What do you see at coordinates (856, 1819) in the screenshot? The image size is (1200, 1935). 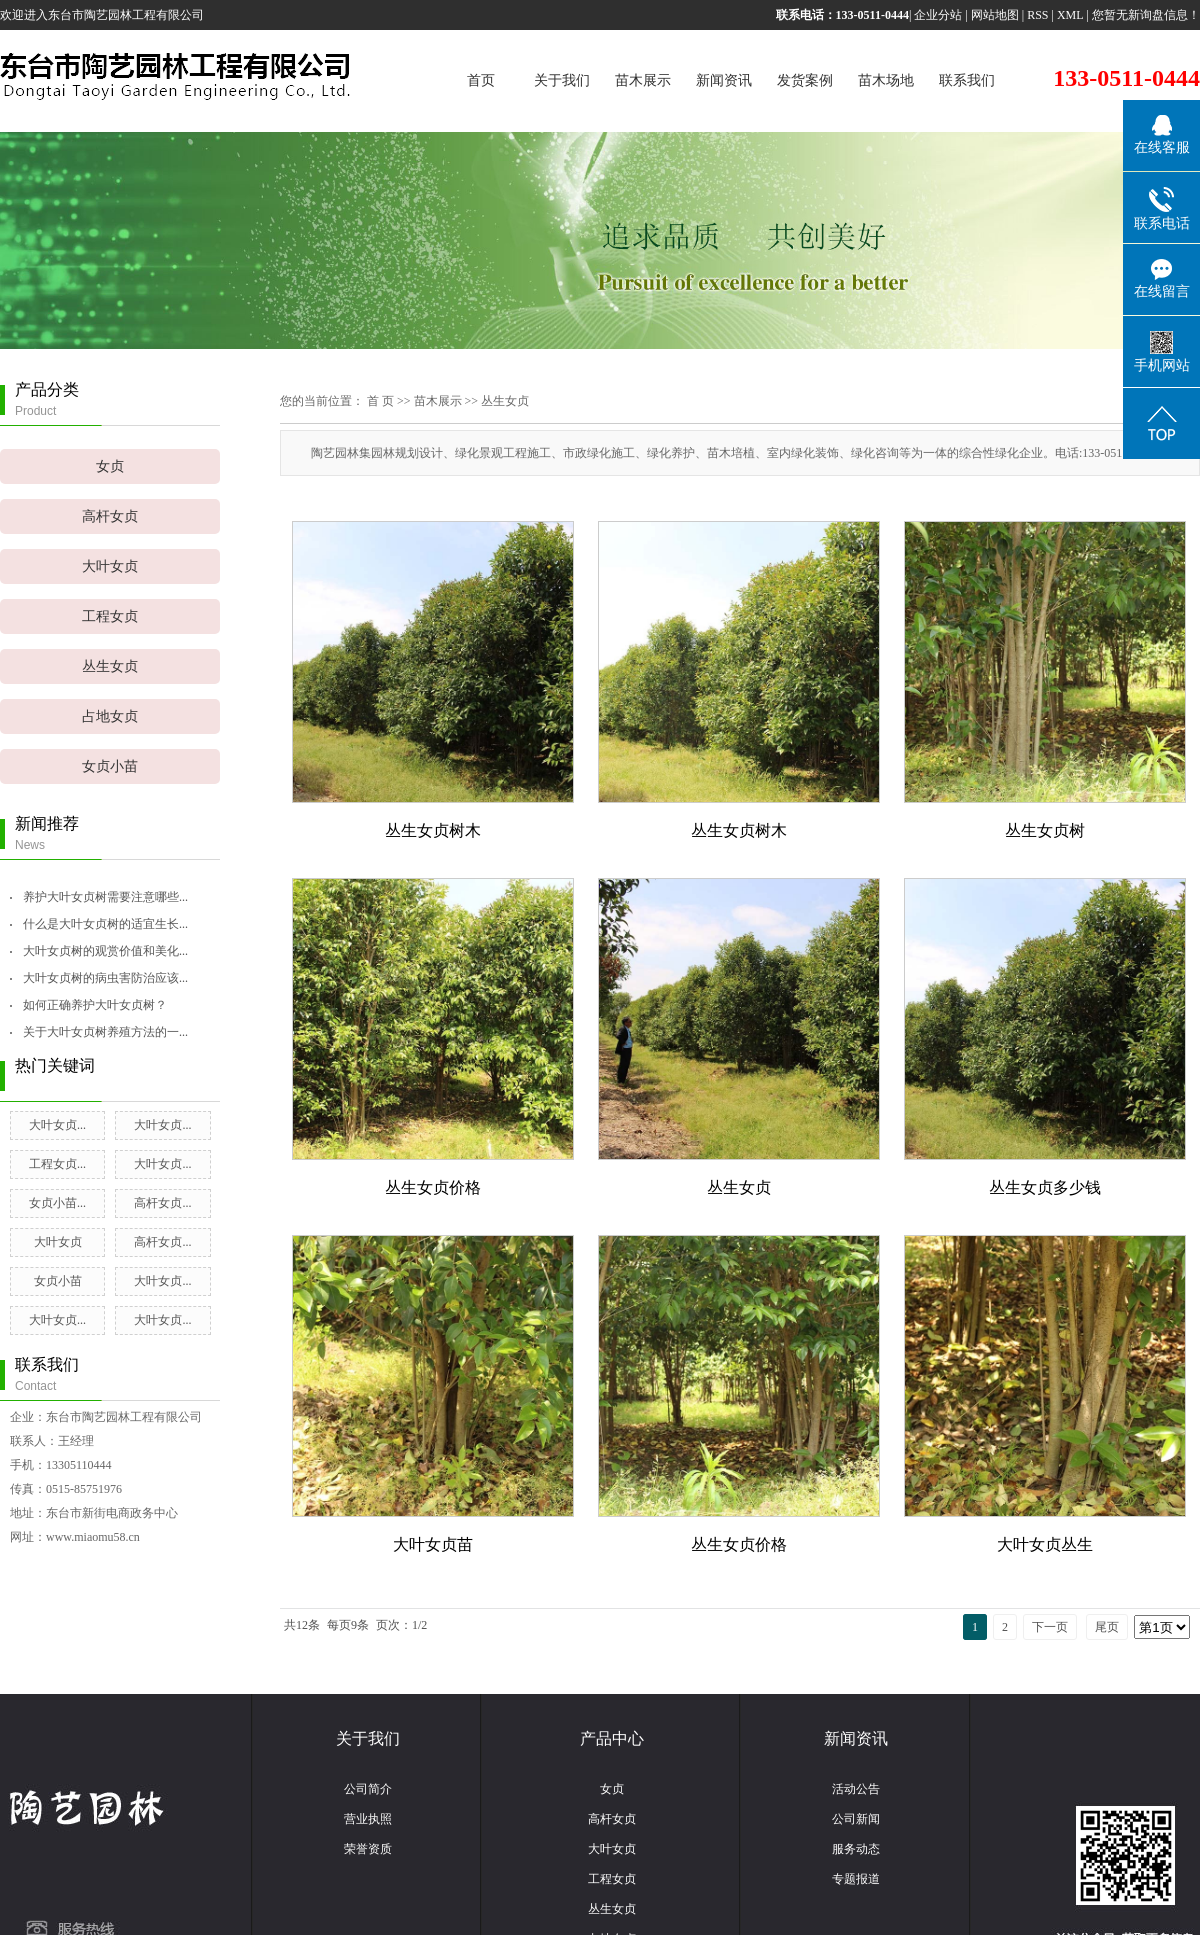 I see `公司新闻` at bounding box center [856, 1819].